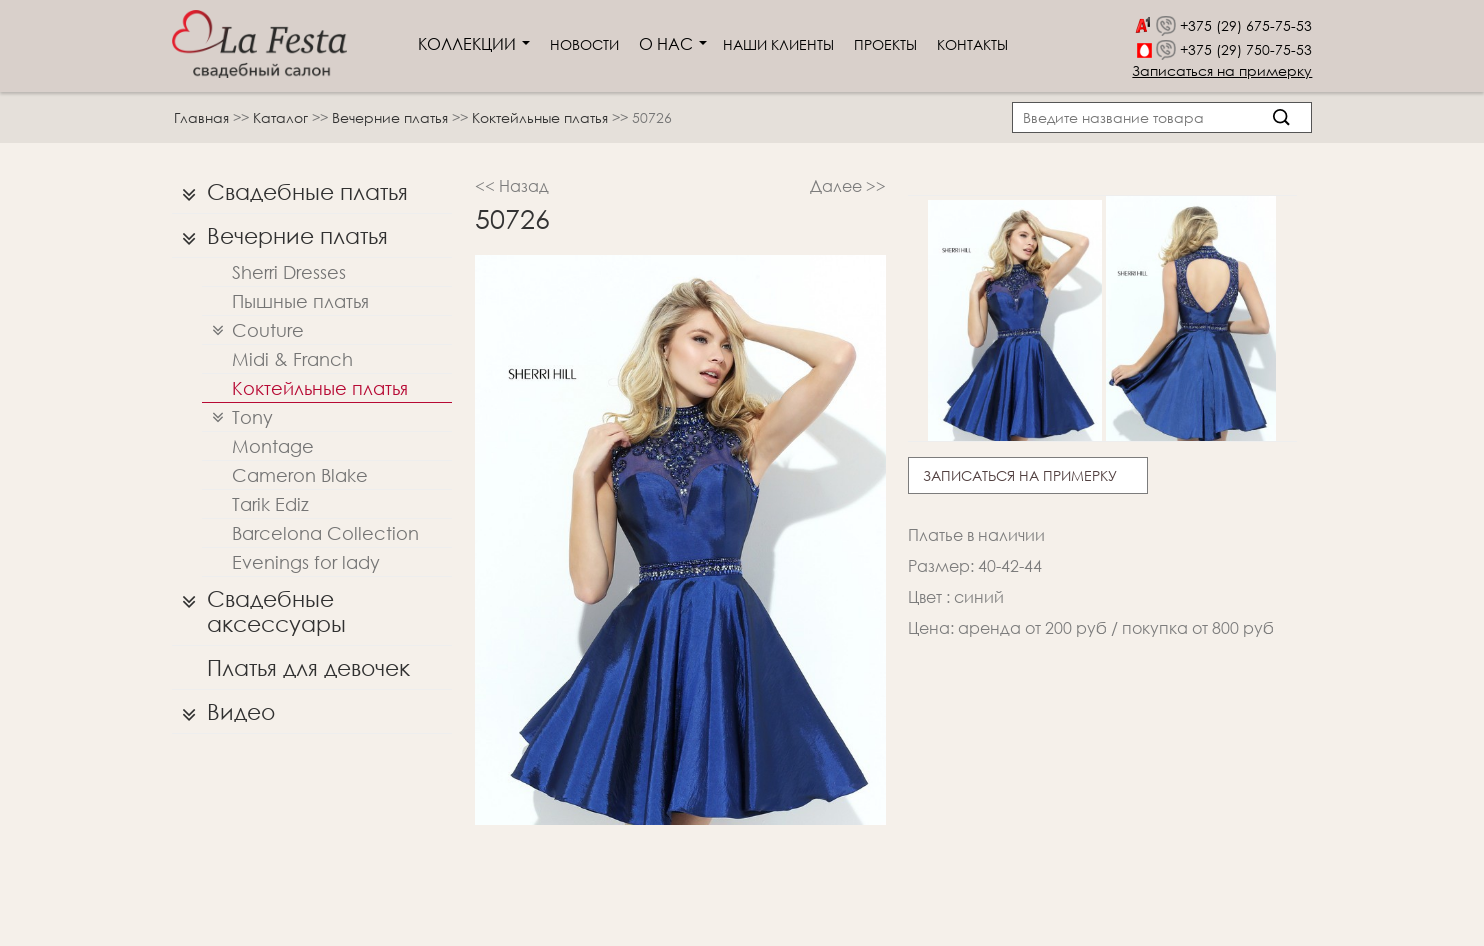 This screenshot has height=946, width=1484. I want to click on Свадебные платья, so click(290, 192).